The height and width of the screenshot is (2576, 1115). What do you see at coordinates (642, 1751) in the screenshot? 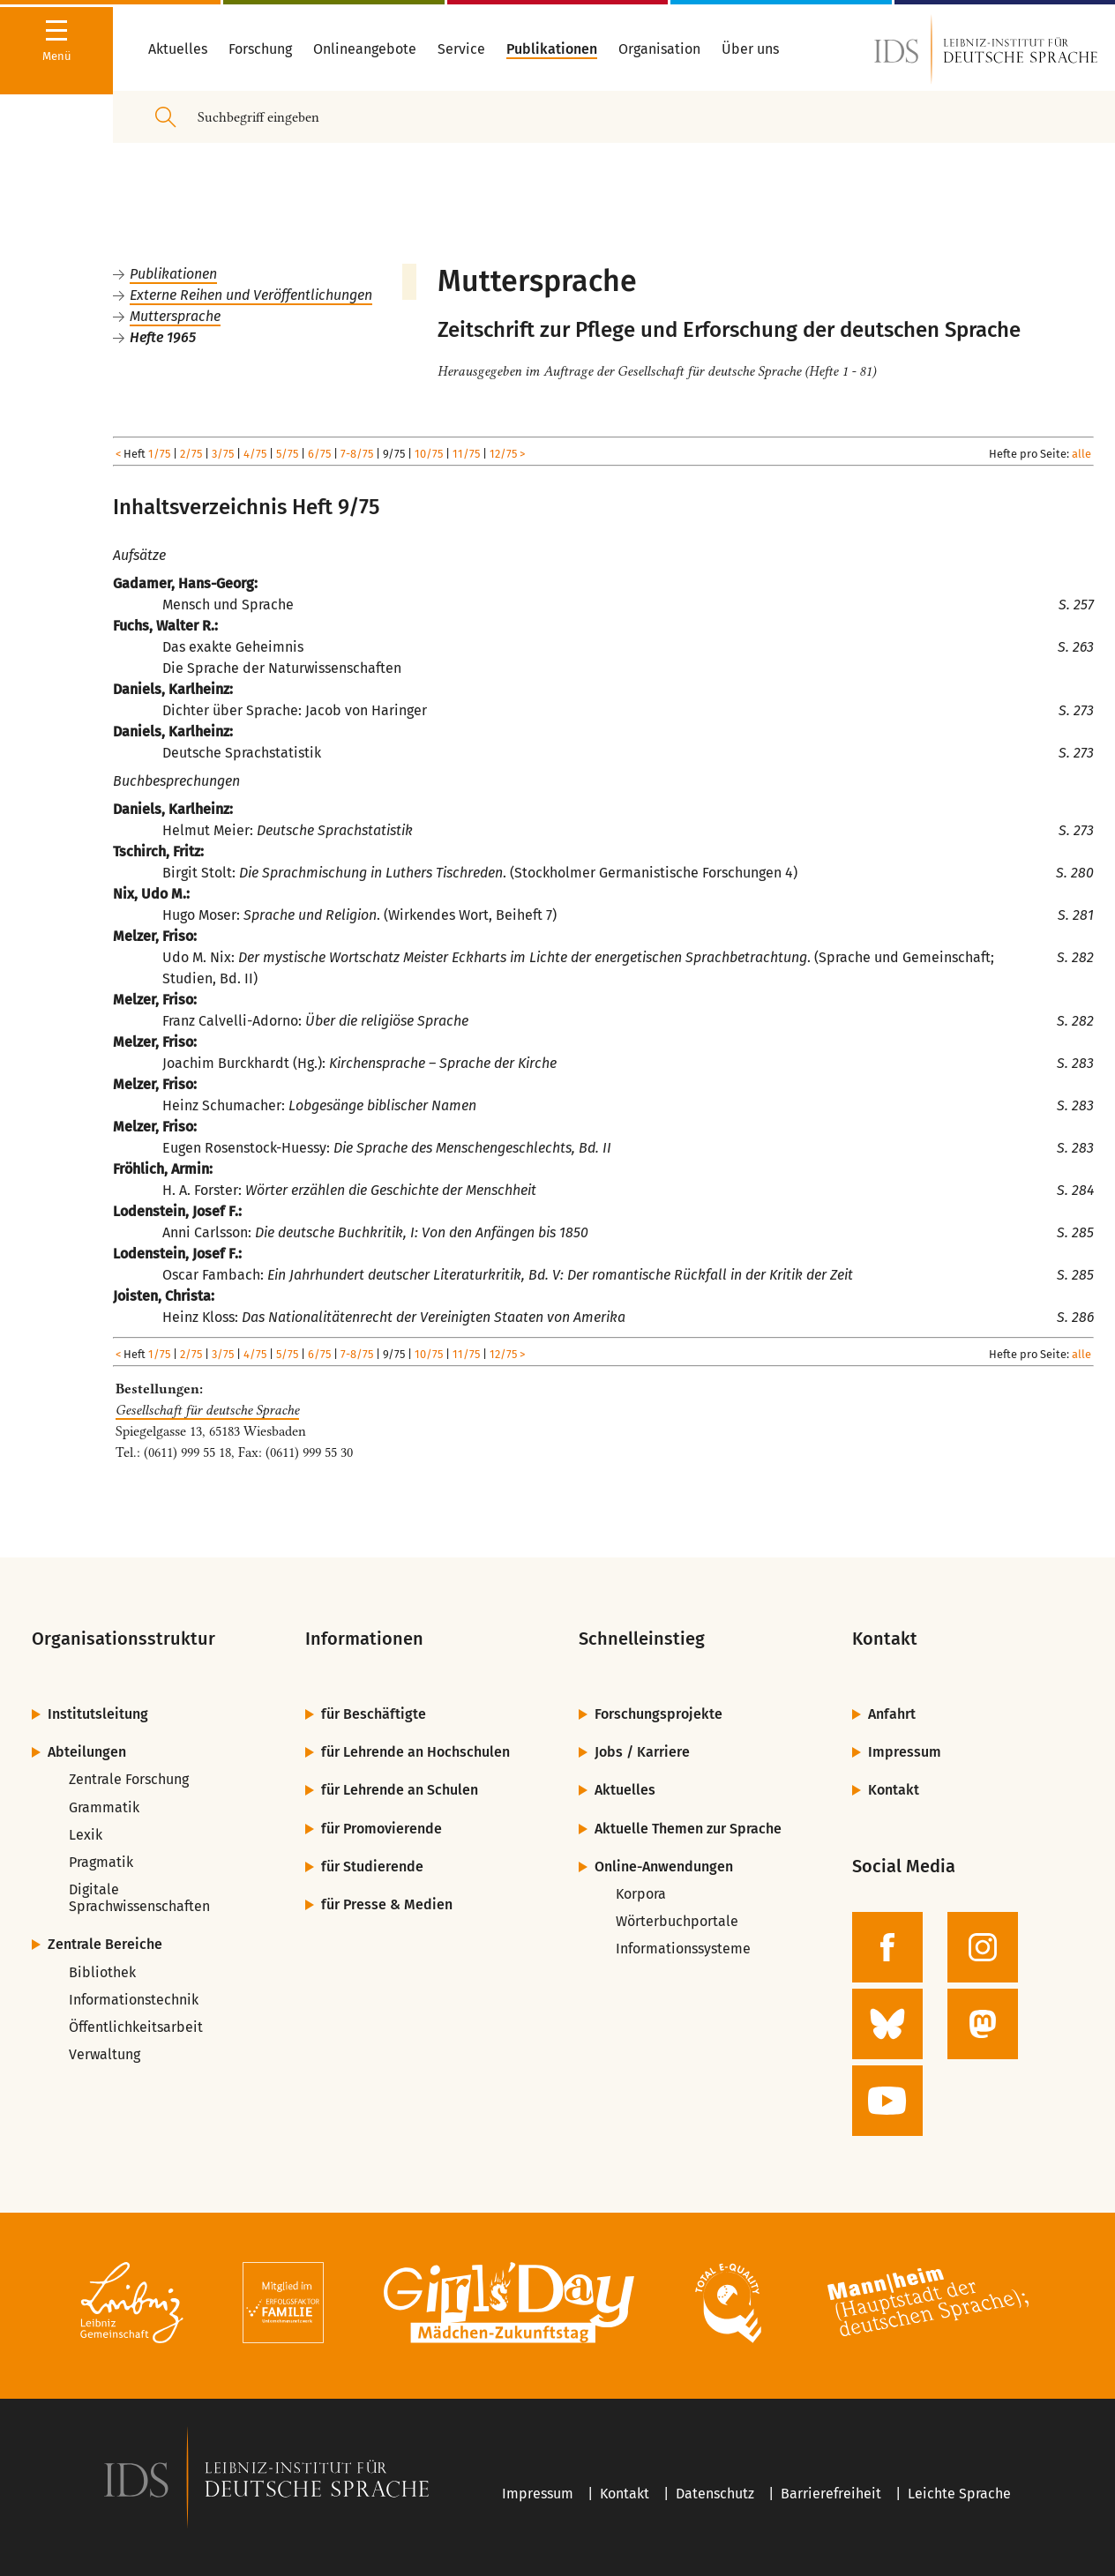
I see `Jobs / Karriere` at bounding box center [642, 1751].